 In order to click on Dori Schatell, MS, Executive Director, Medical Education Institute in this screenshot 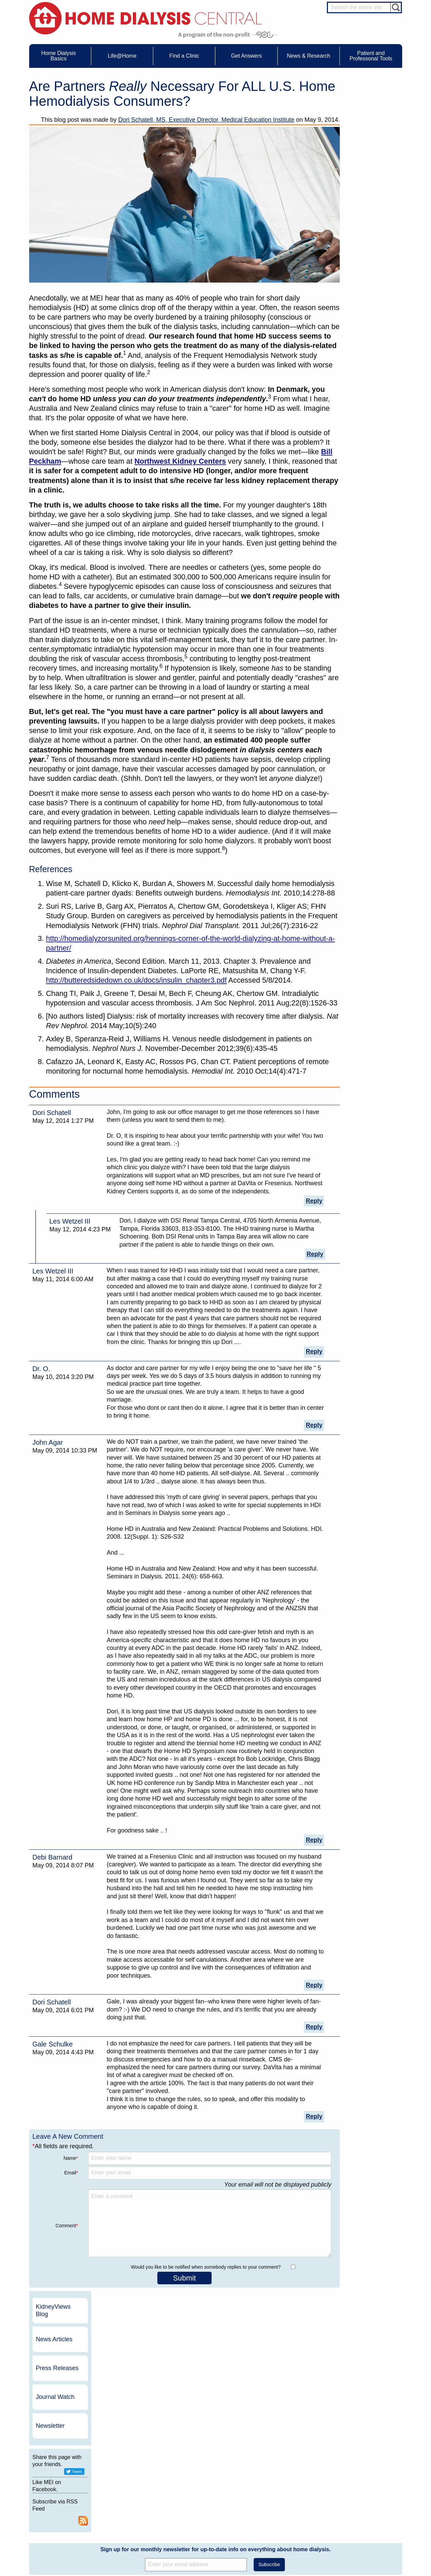, I will do `click(206, 119)`.